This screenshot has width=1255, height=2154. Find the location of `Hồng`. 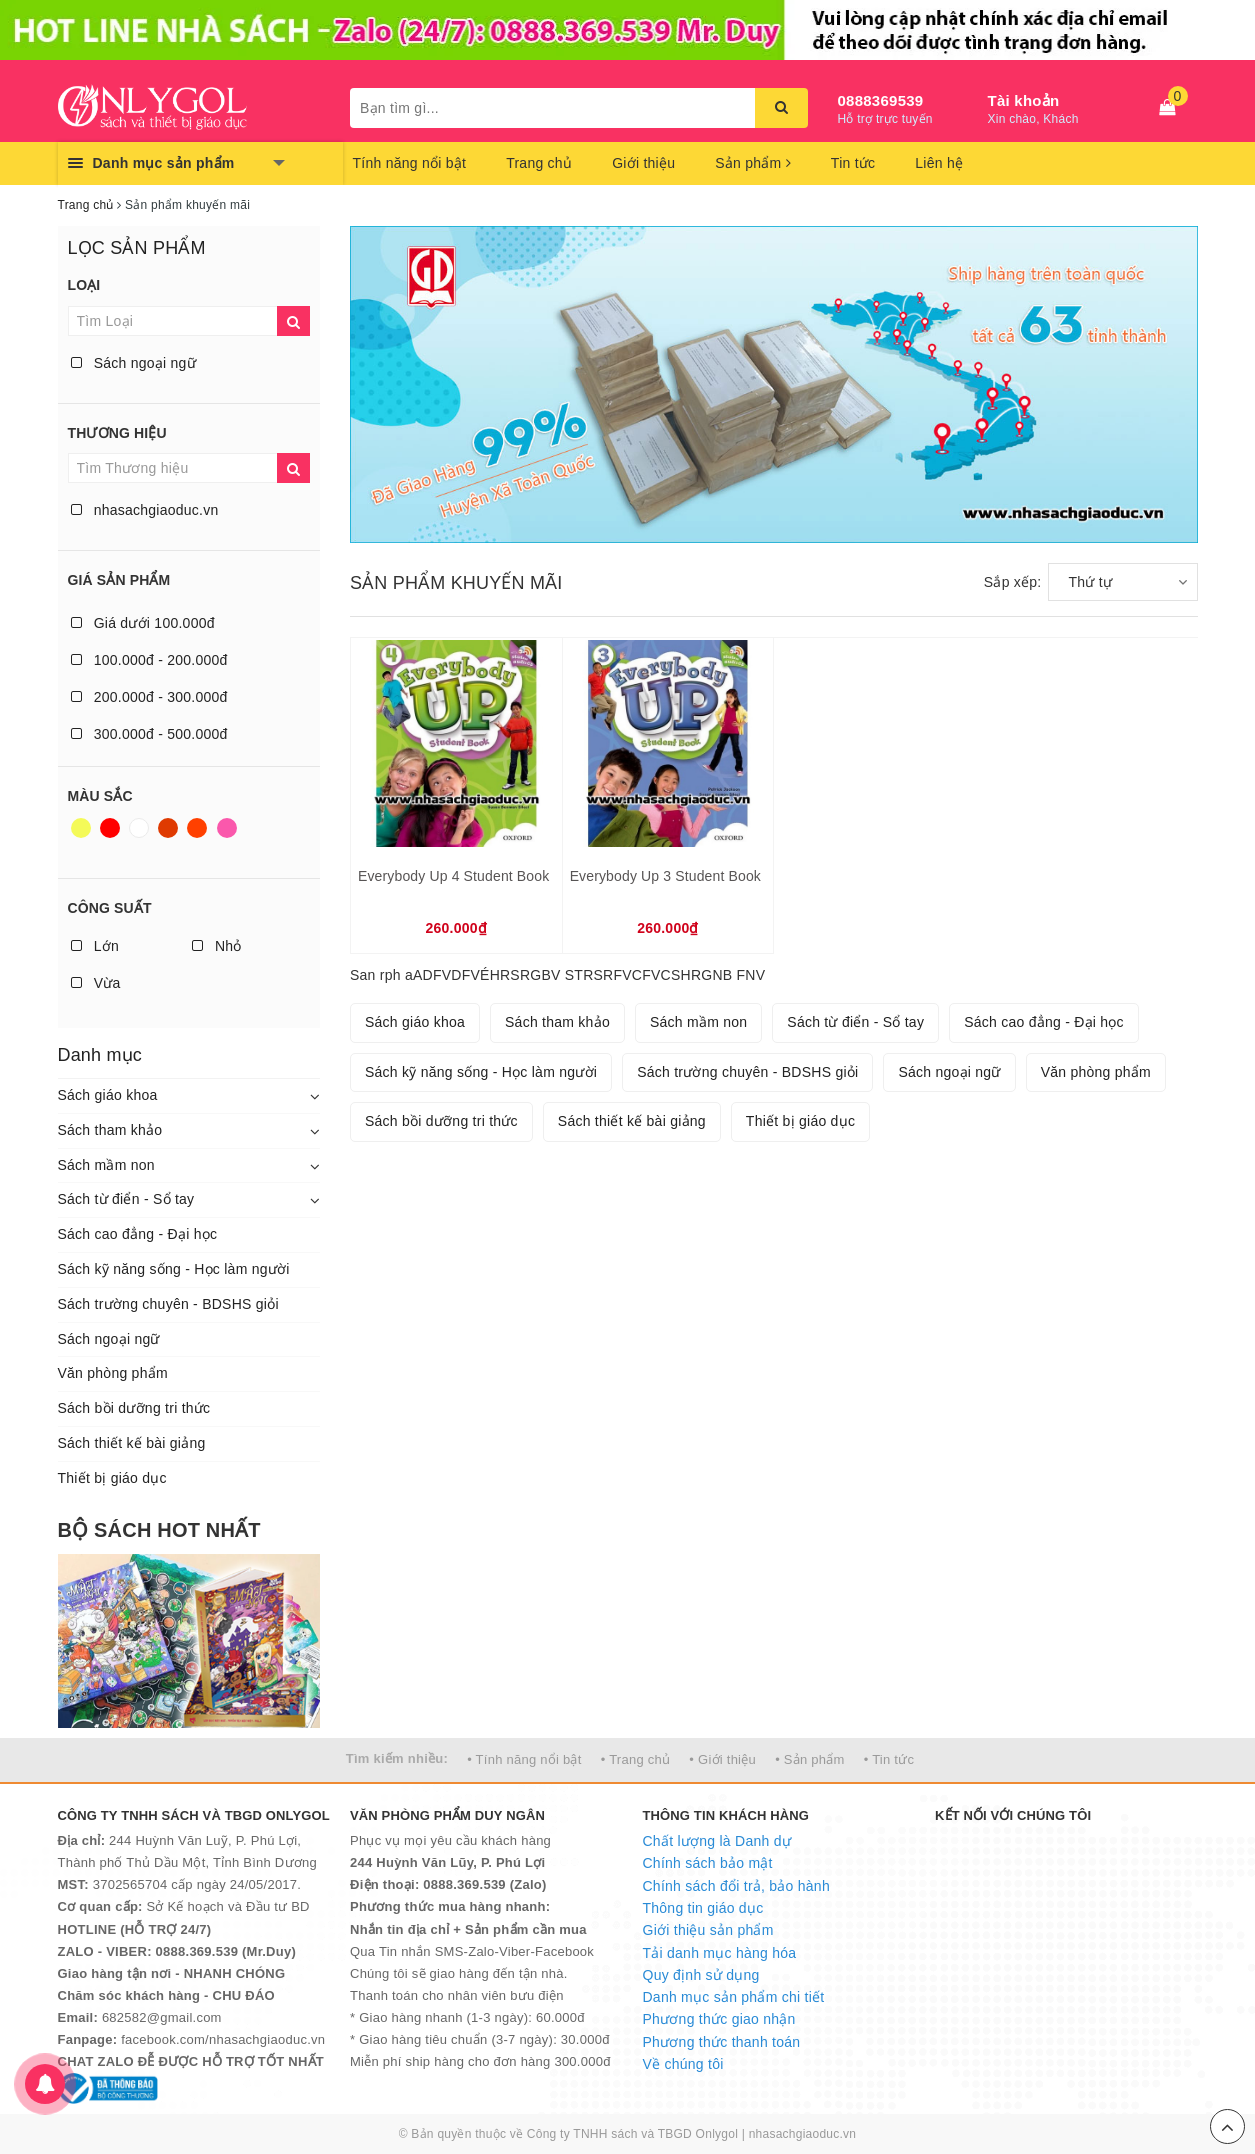

Hồng is located at coordinates (227, 828).